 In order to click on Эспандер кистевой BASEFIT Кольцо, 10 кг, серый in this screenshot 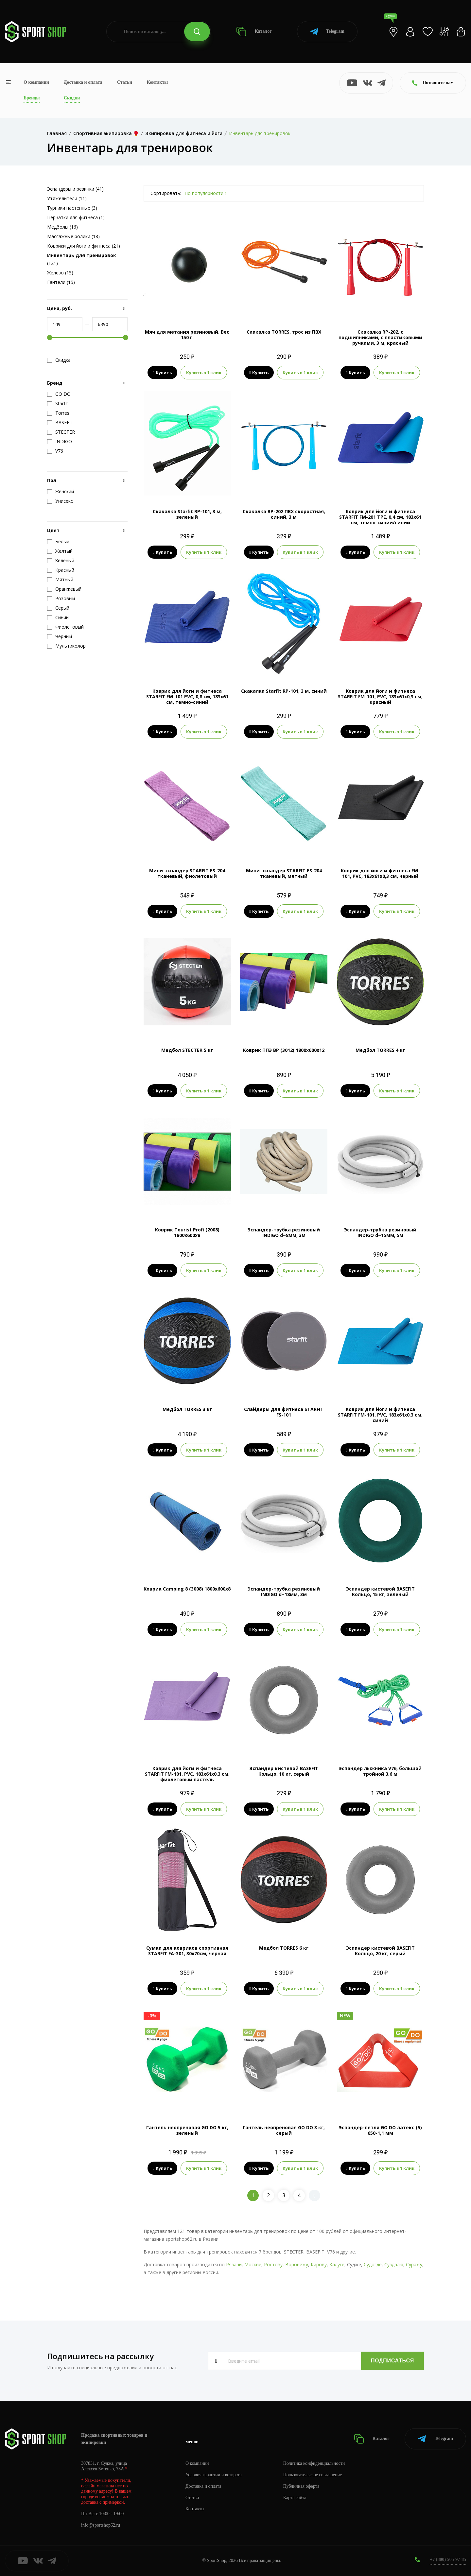, I will do `click(284, 1771)`.